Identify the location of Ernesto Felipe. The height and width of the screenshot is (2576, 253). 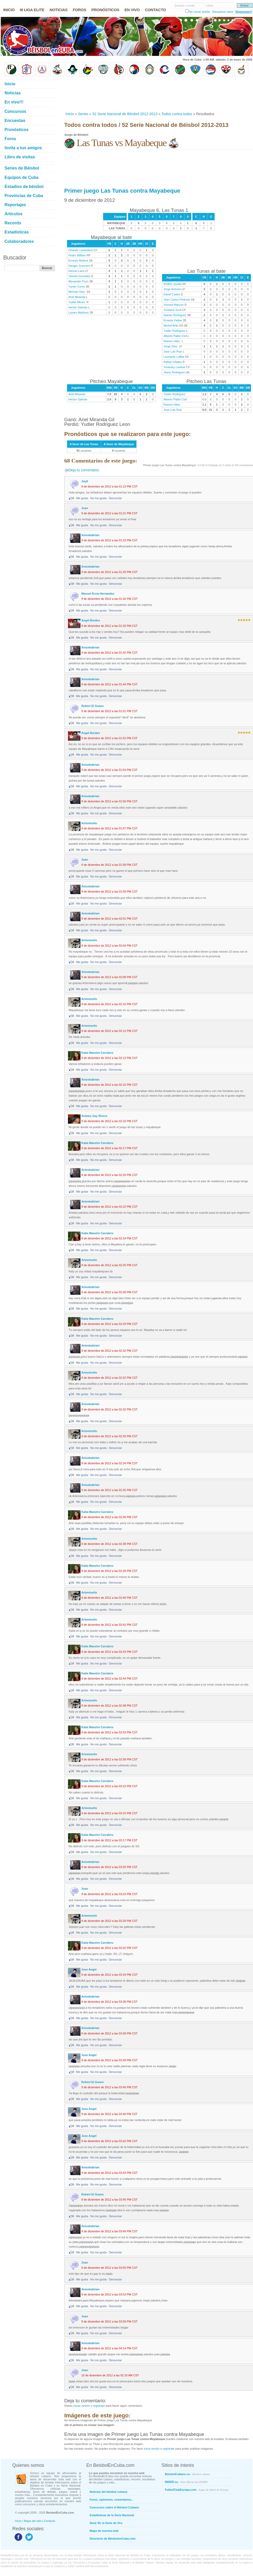
(172, 320).